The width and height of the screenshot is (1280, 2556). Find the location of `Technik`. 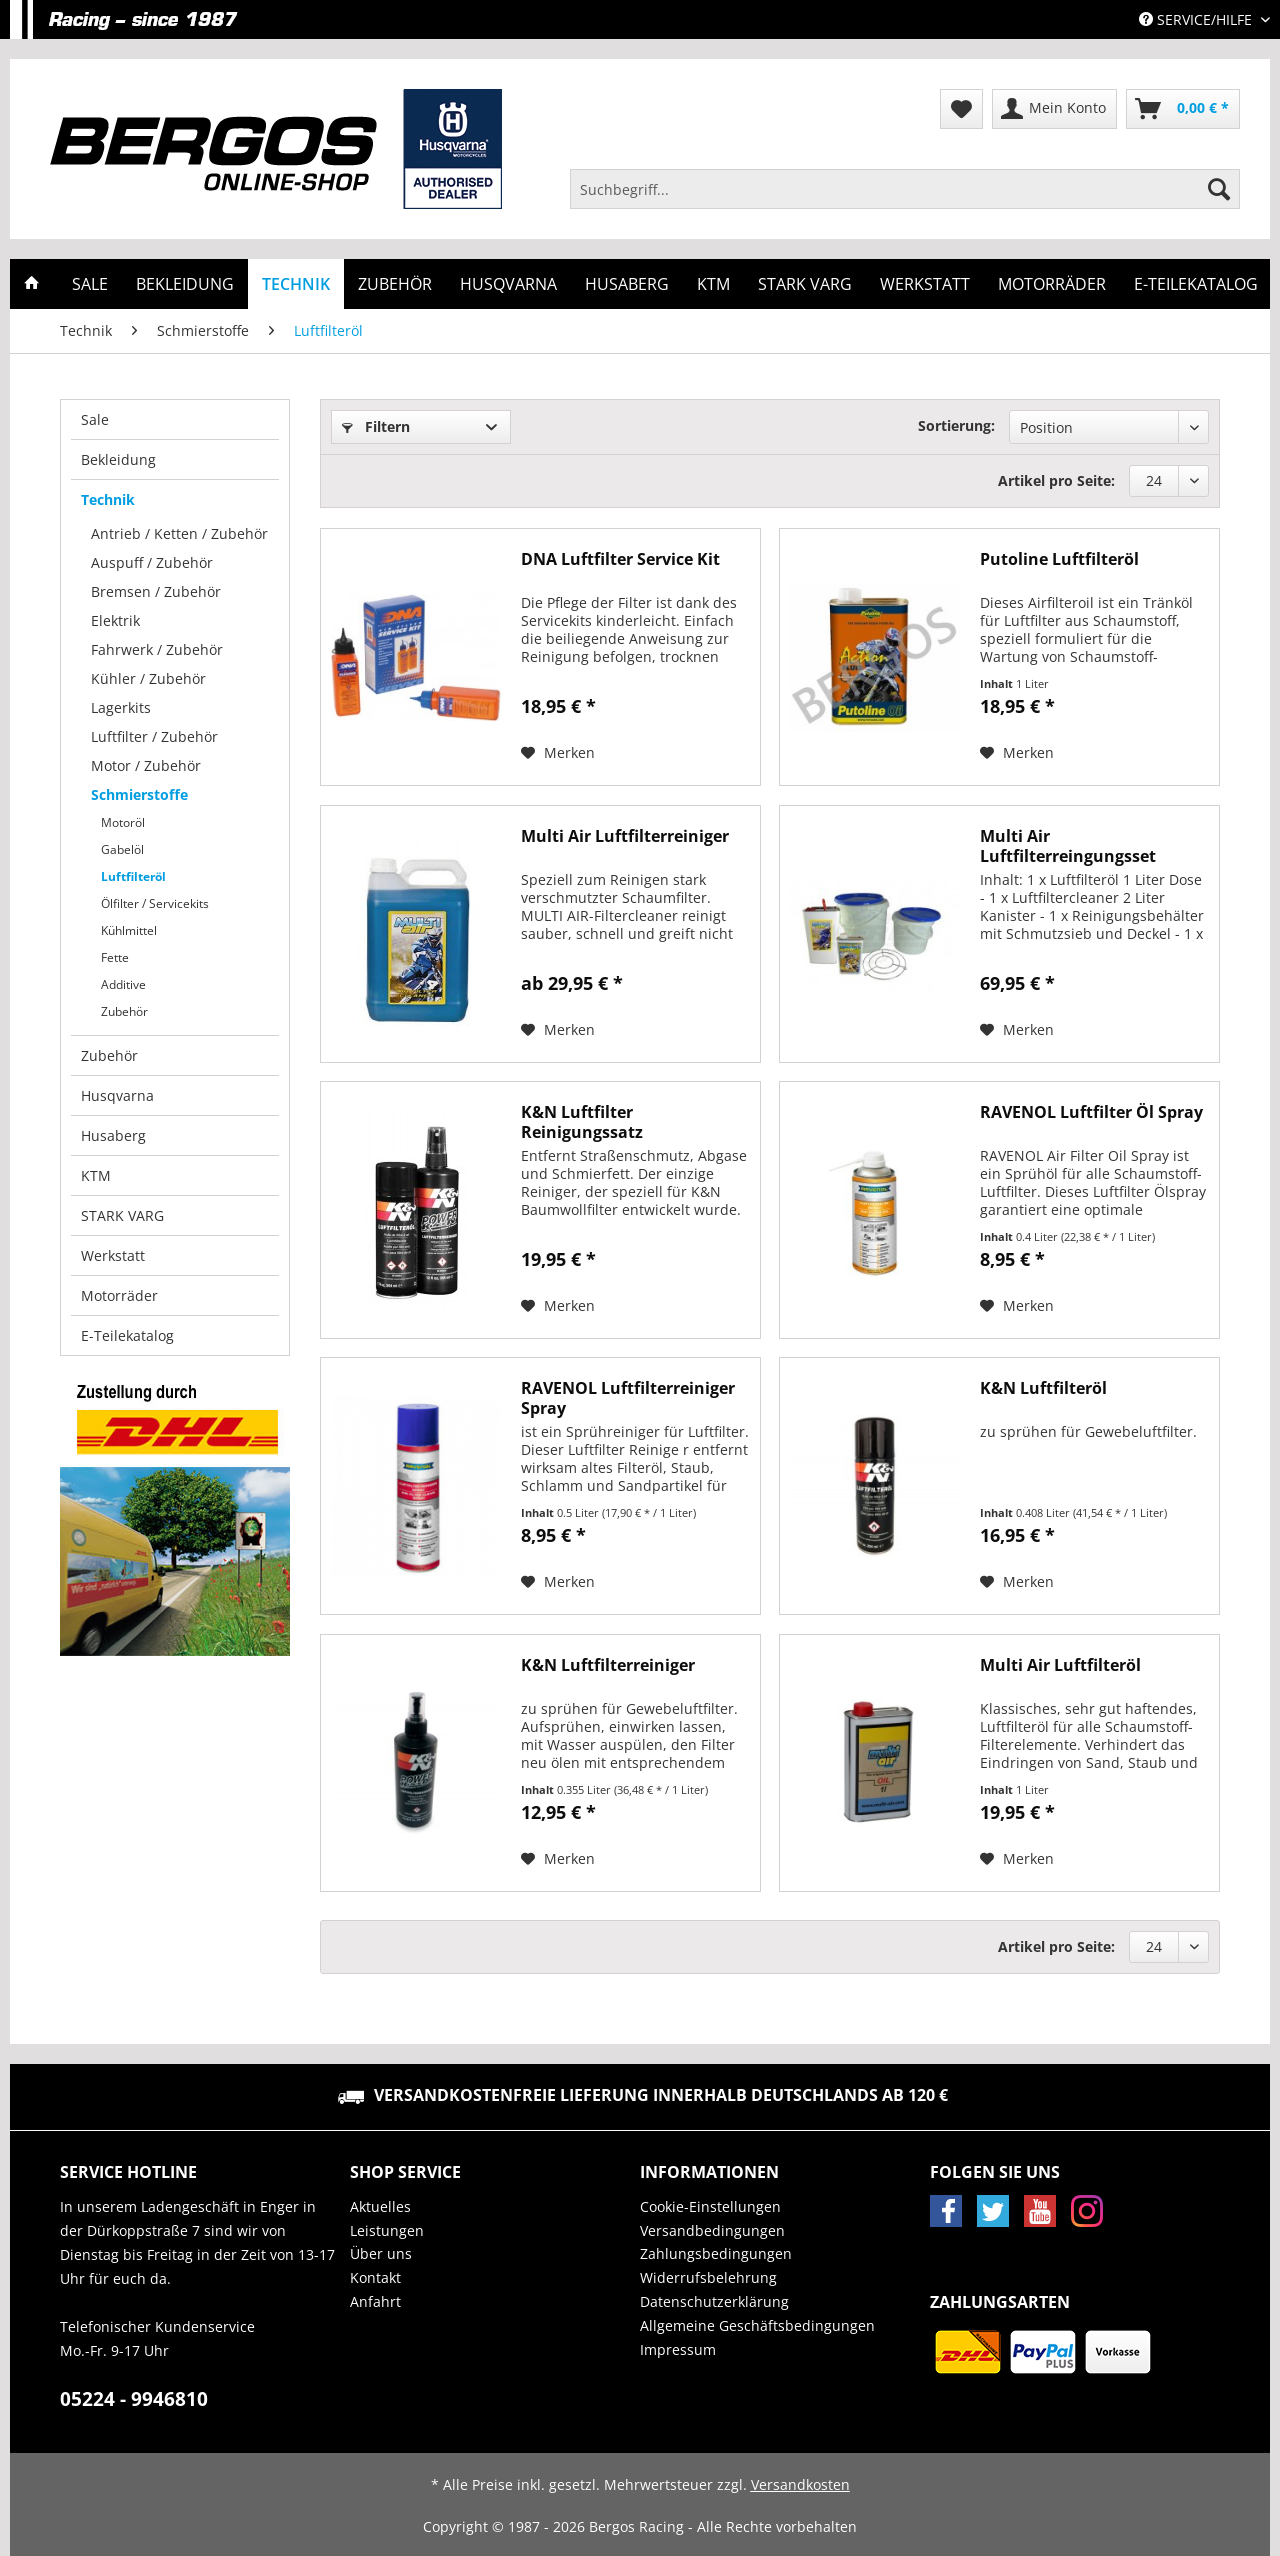

Technik is located at coordinates (108, 499).